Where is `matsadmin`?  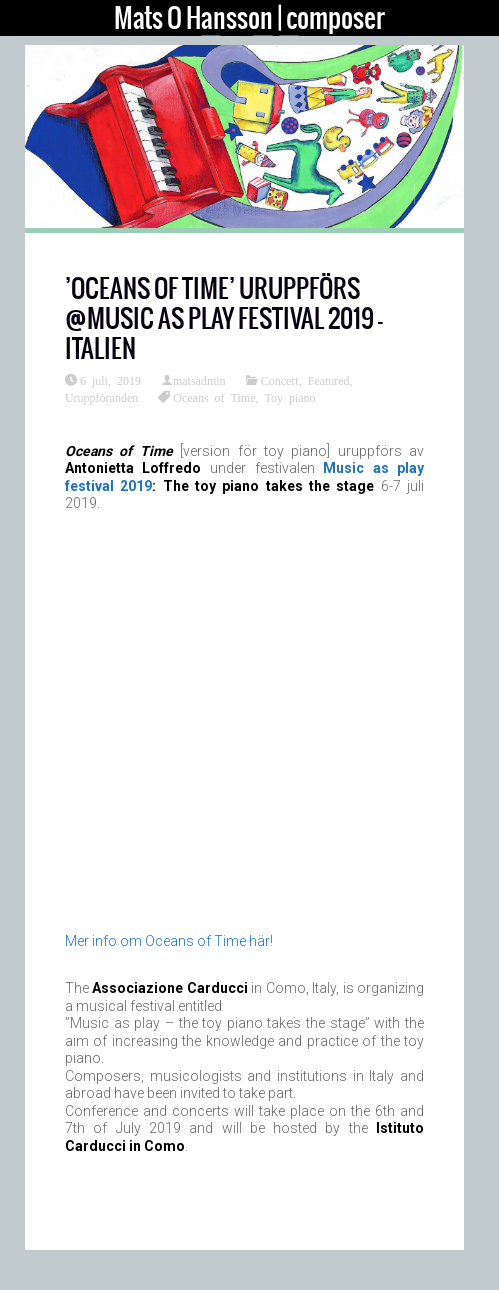 matsadmin is located at coordinates (199, 380).